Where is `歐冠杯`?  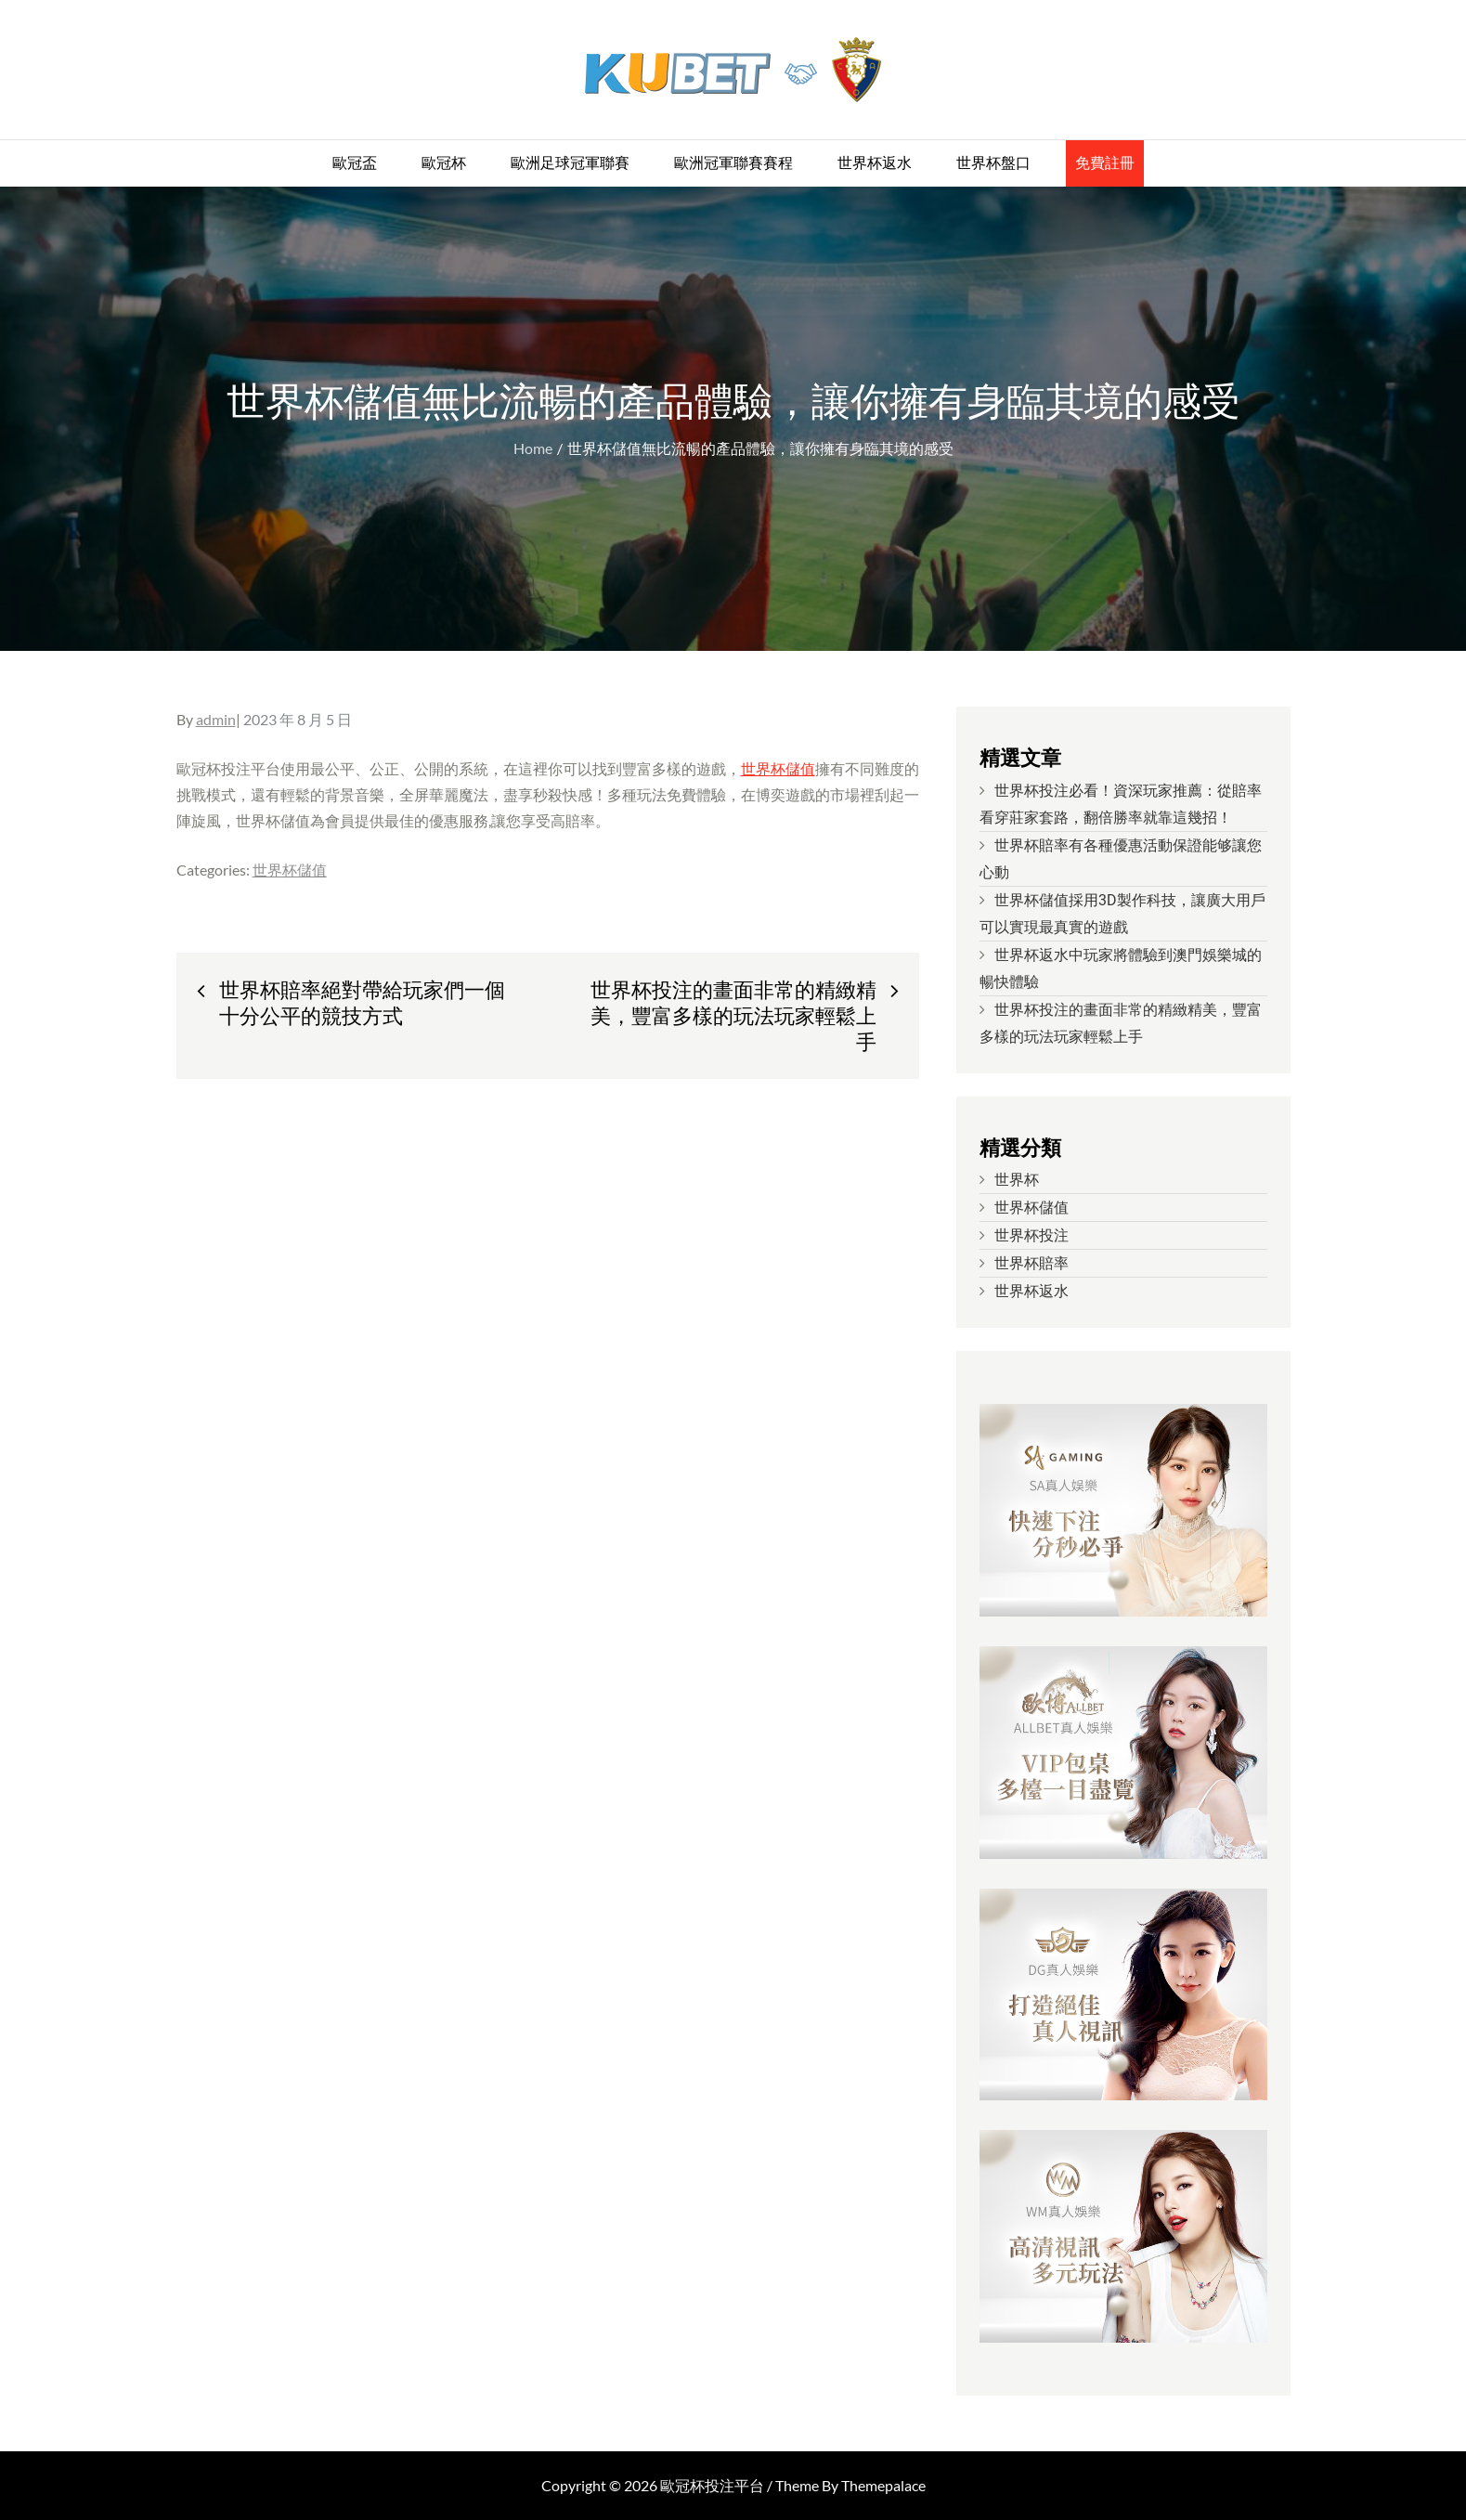
歐冠杯 is located at coordinates (444, 163).